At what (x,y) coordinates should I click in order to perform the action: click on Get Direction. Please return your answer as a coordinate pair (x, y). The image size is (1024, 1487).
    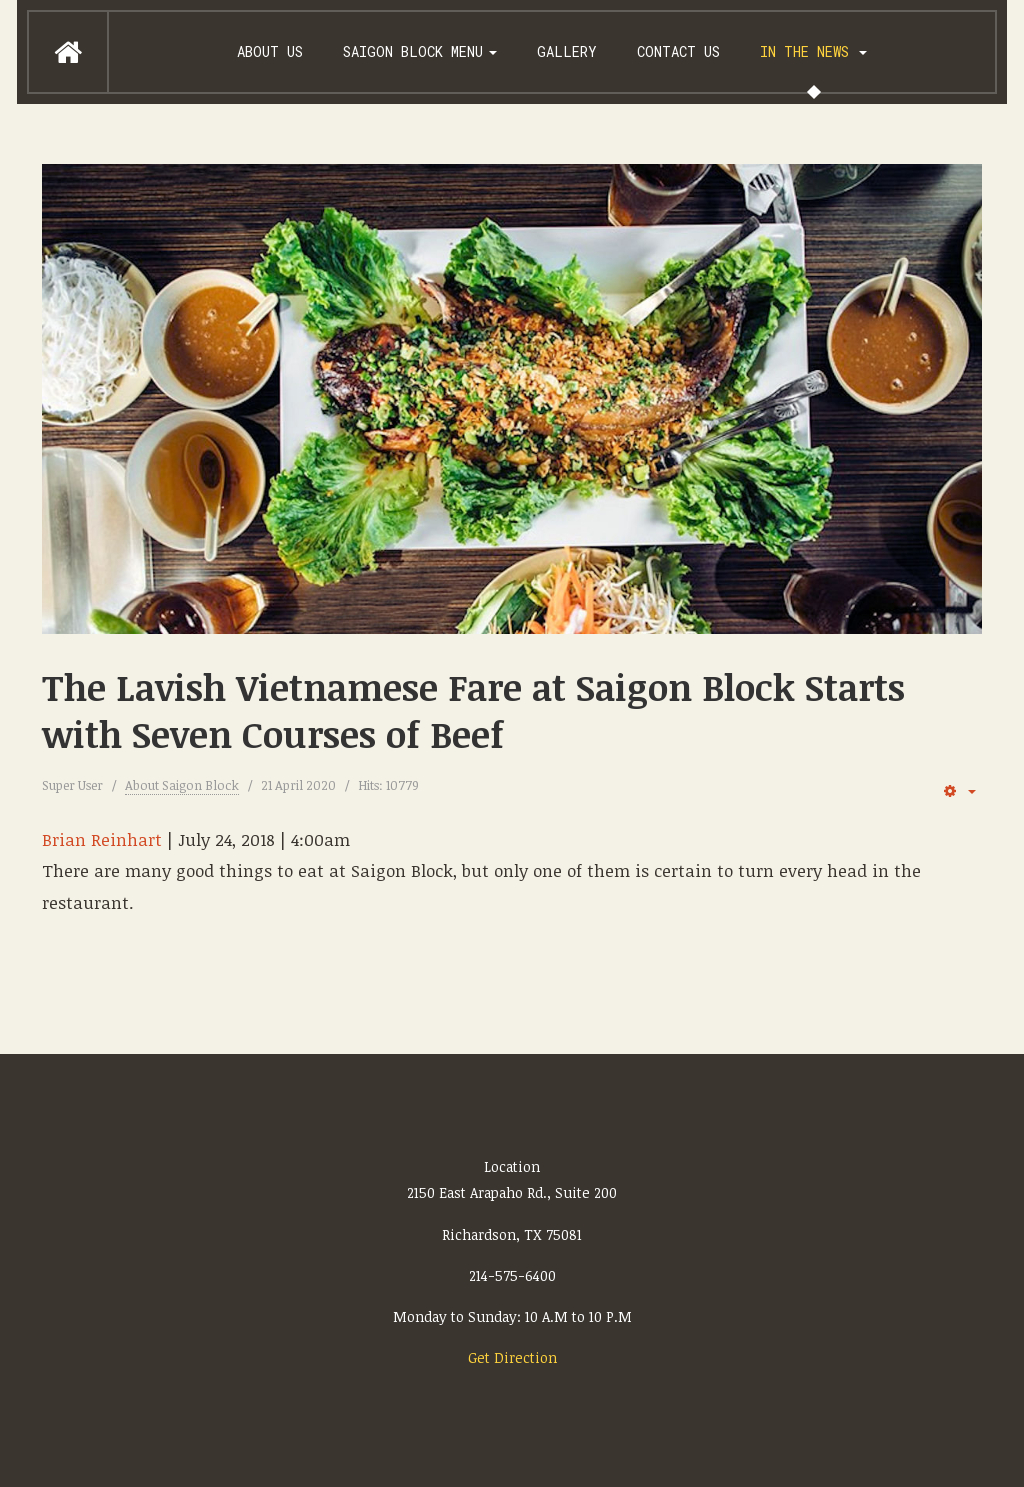
    Looking at the image, I should click on (512, 1357).